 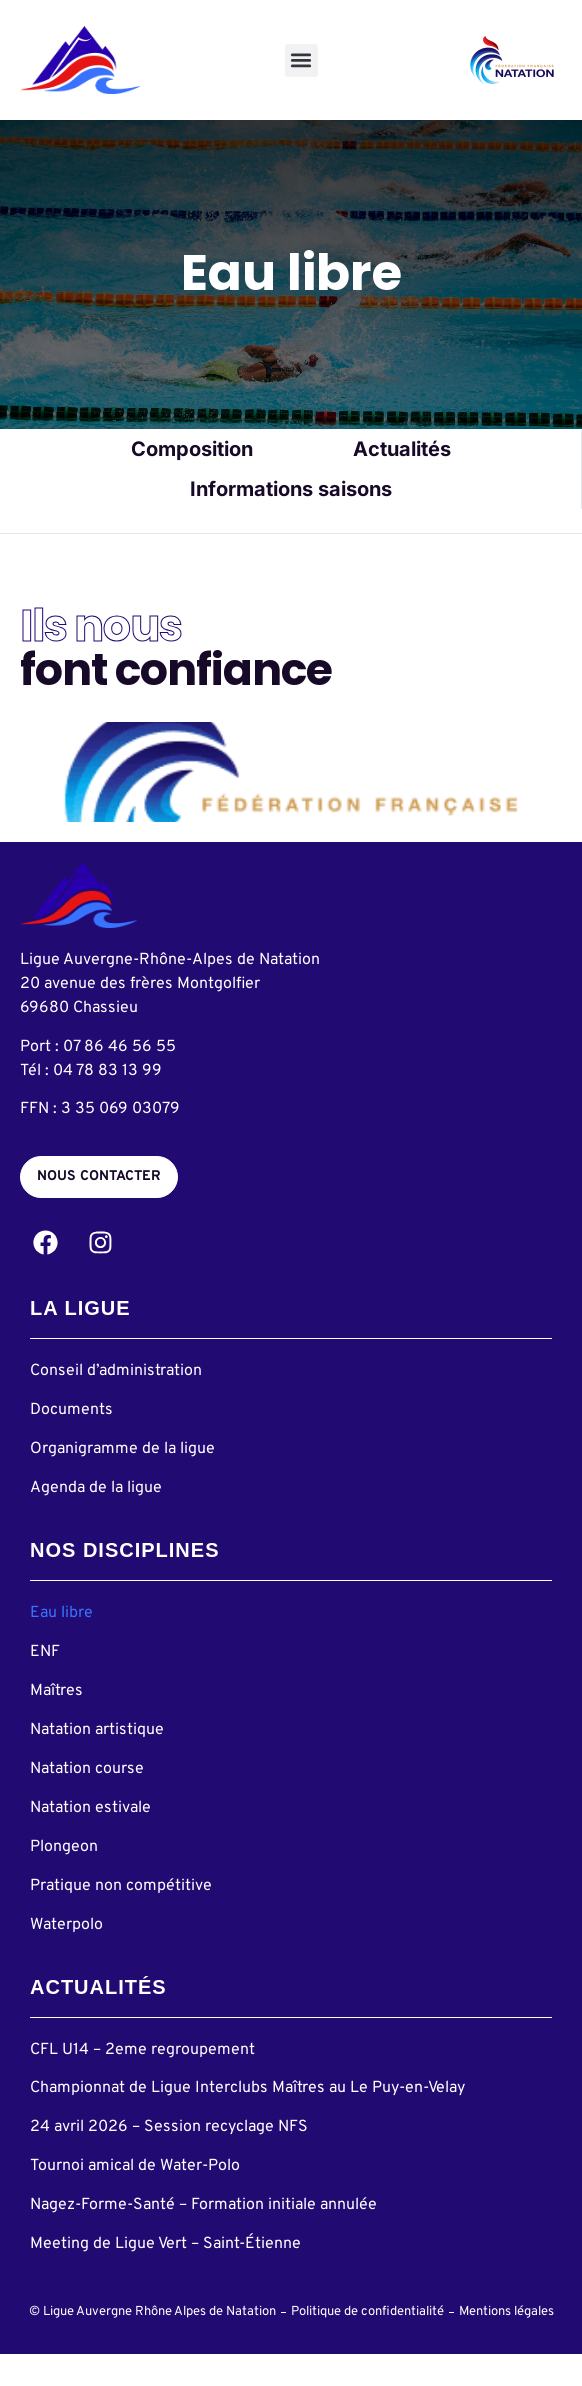 What do you see at coordinates (71, 1441) in the screenshot?
I see `Documents` at bounding box center [71, 1441].